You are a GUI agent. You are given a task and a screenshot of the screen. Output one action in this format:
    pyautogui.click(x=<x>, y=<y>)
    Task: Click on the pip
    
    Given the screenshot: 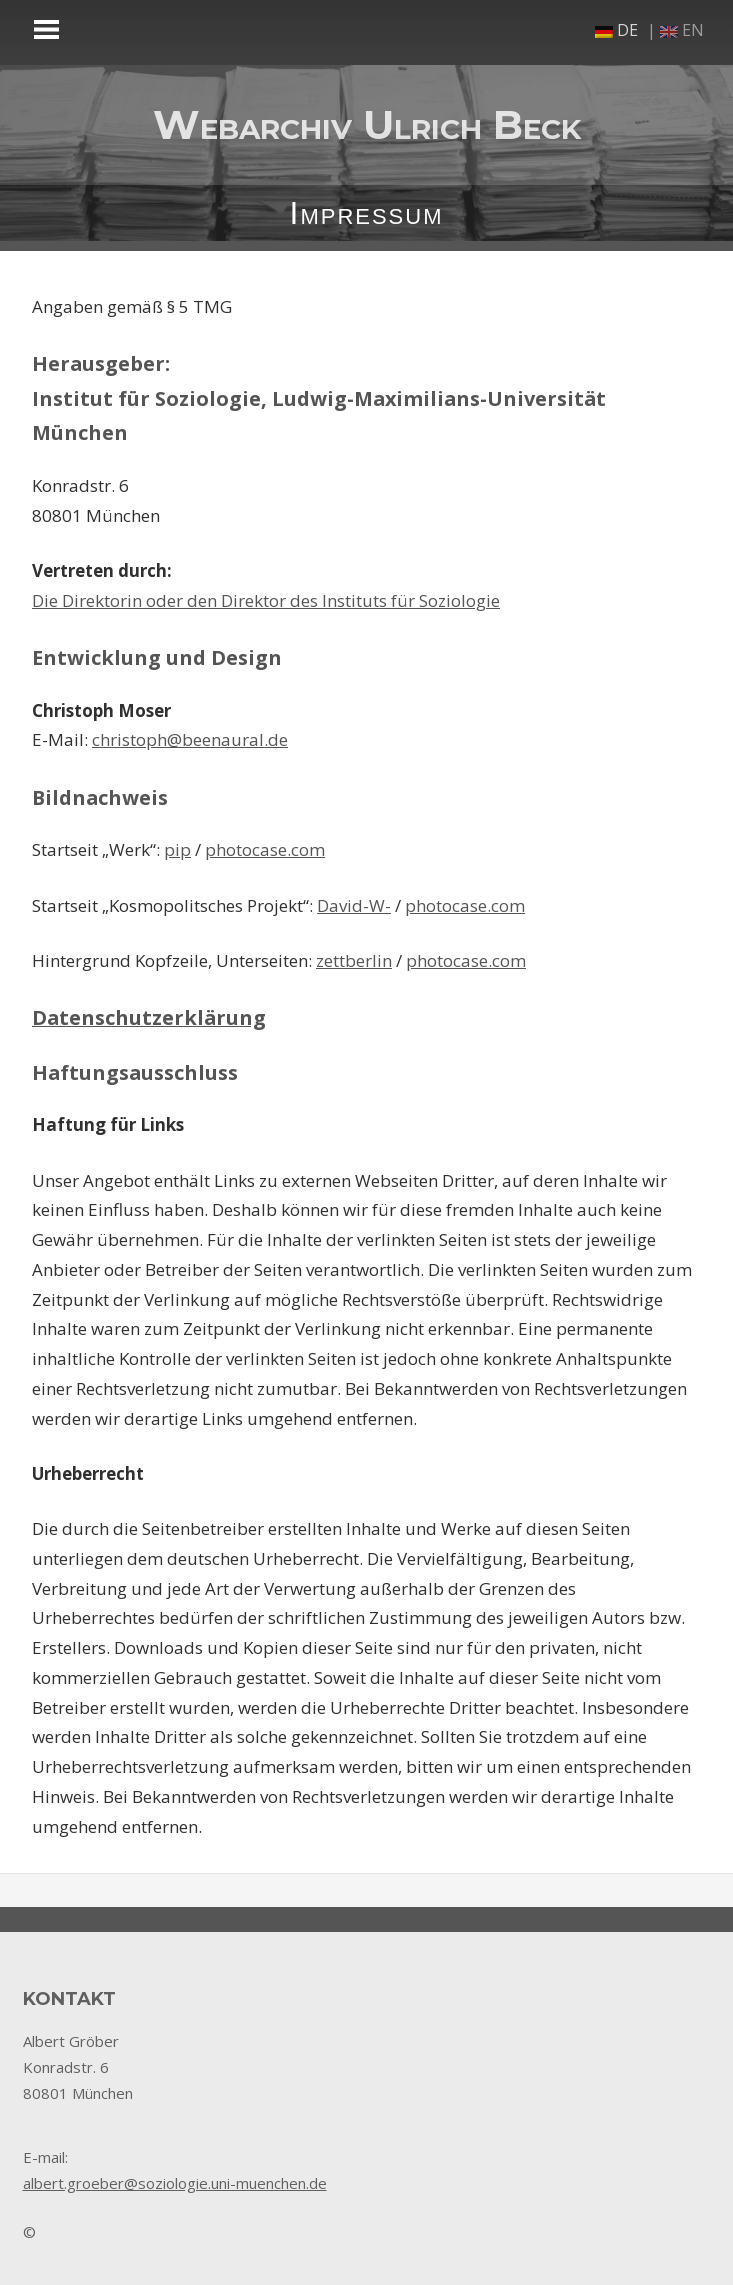 What is the action you would take?
    pyautogui.click(x=177, y=849)
    